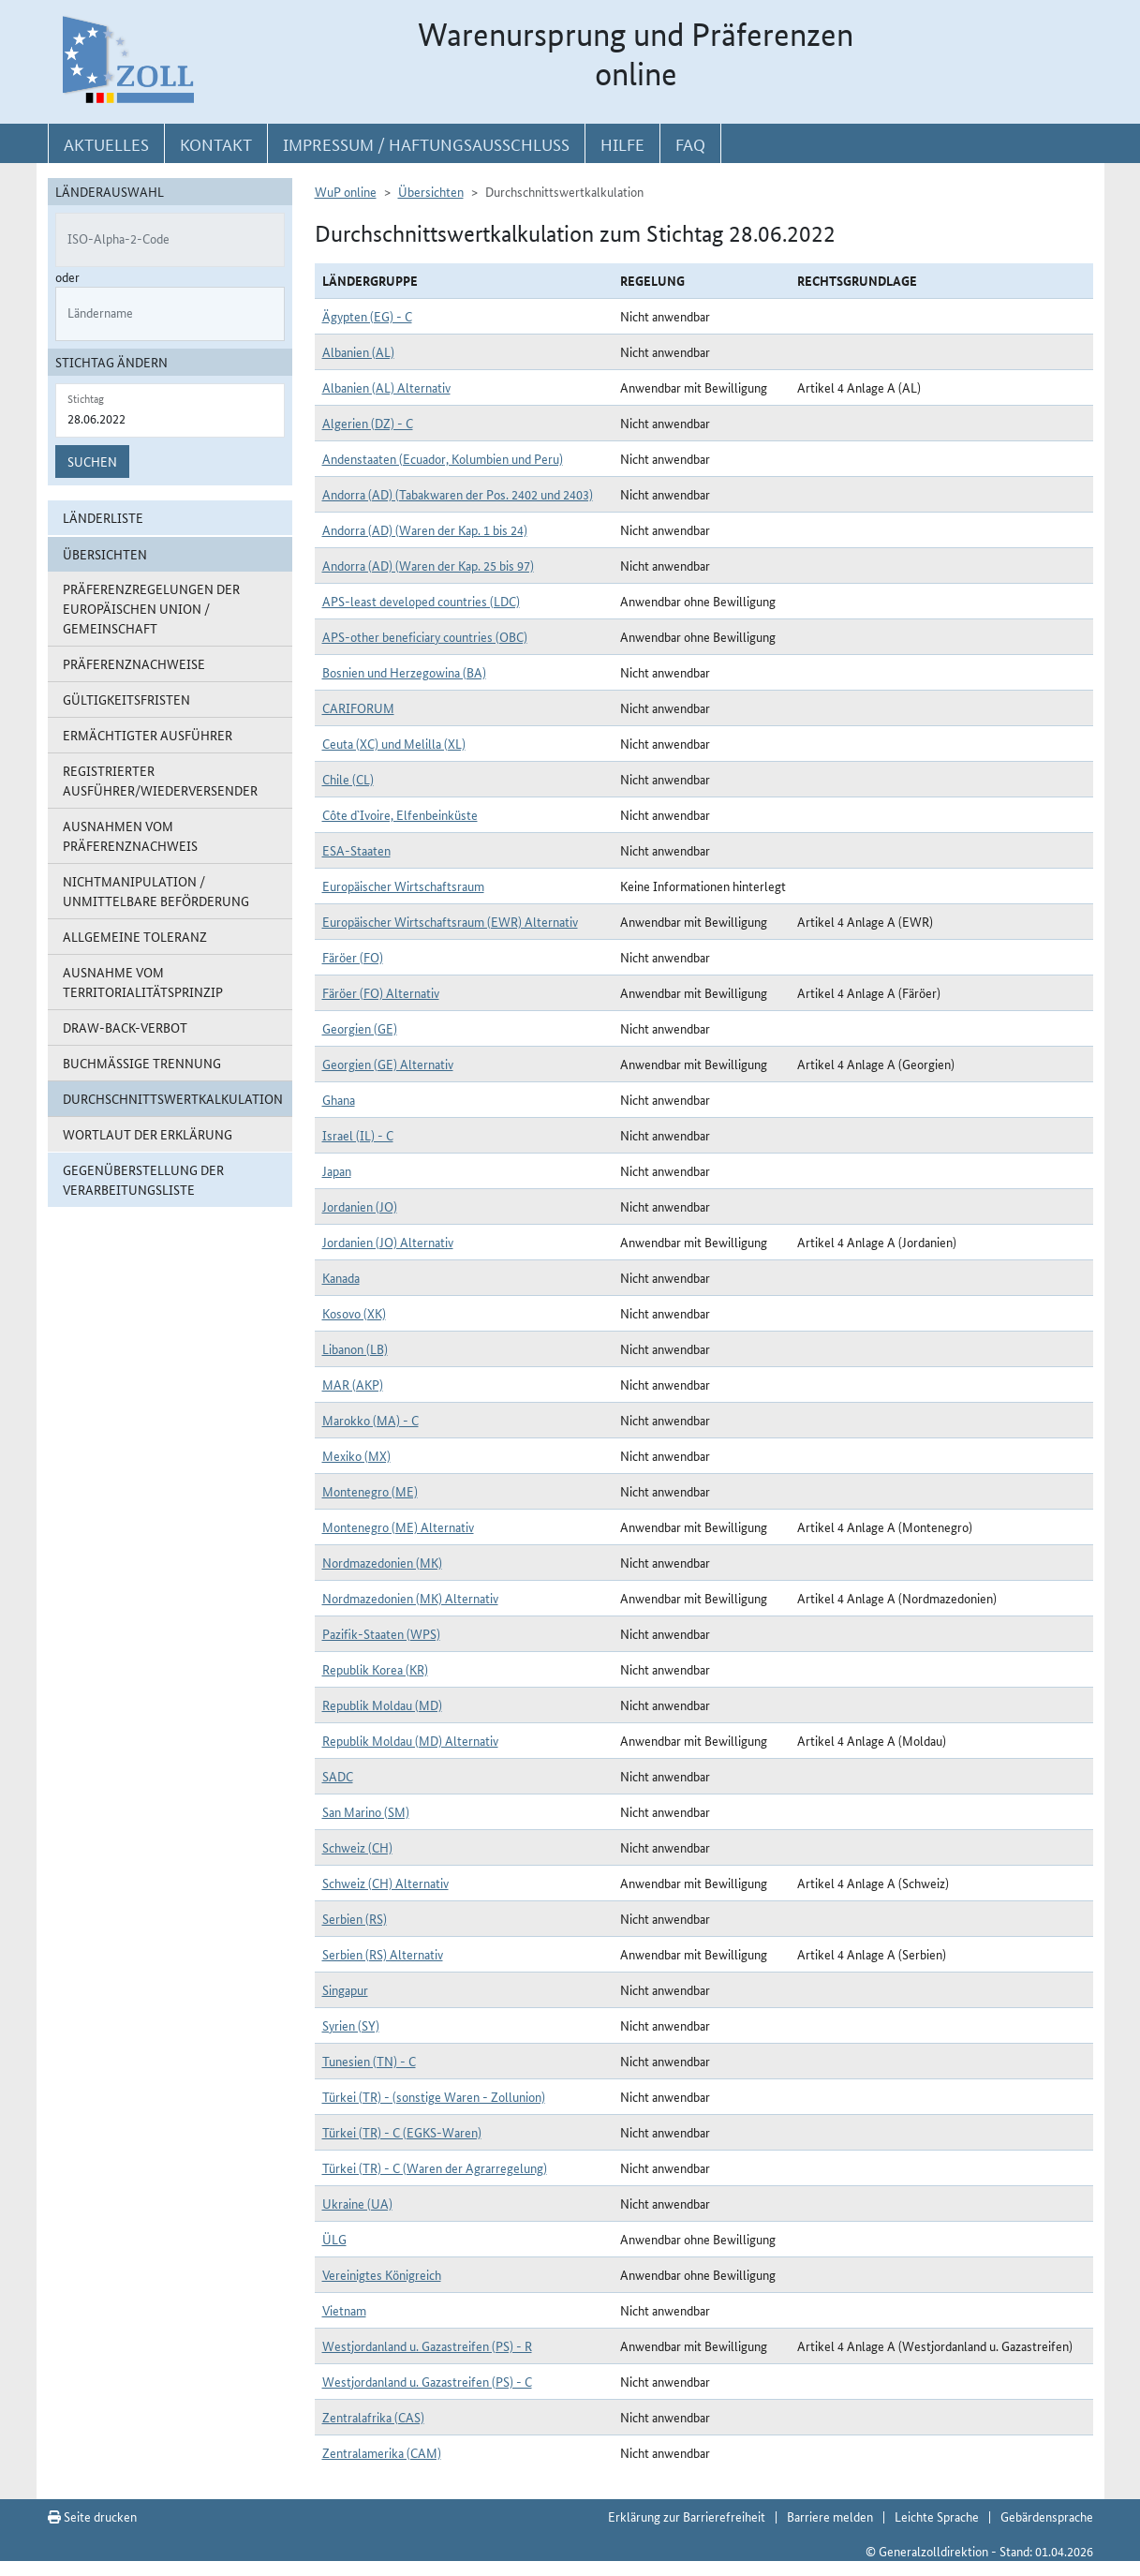 Image resolution: width=1140 pixels, height=2576 pixels. I want to click on Vietnam, so click(344, 2310).